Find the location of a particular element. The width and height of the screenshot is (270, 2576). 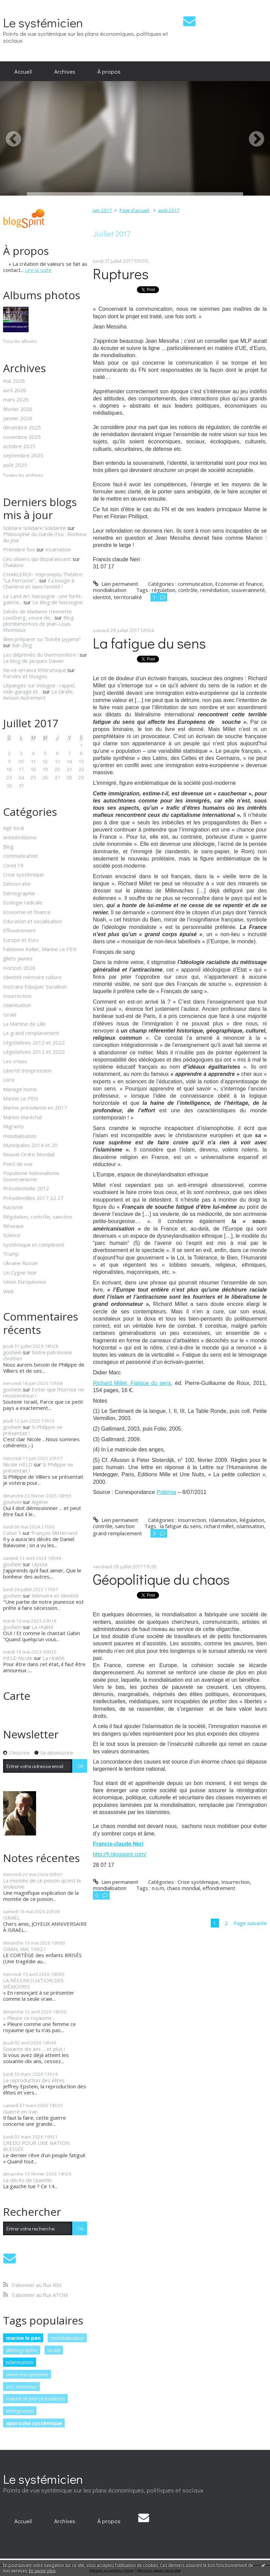

marine le pen présidente is located at coordinates (35, 2398).